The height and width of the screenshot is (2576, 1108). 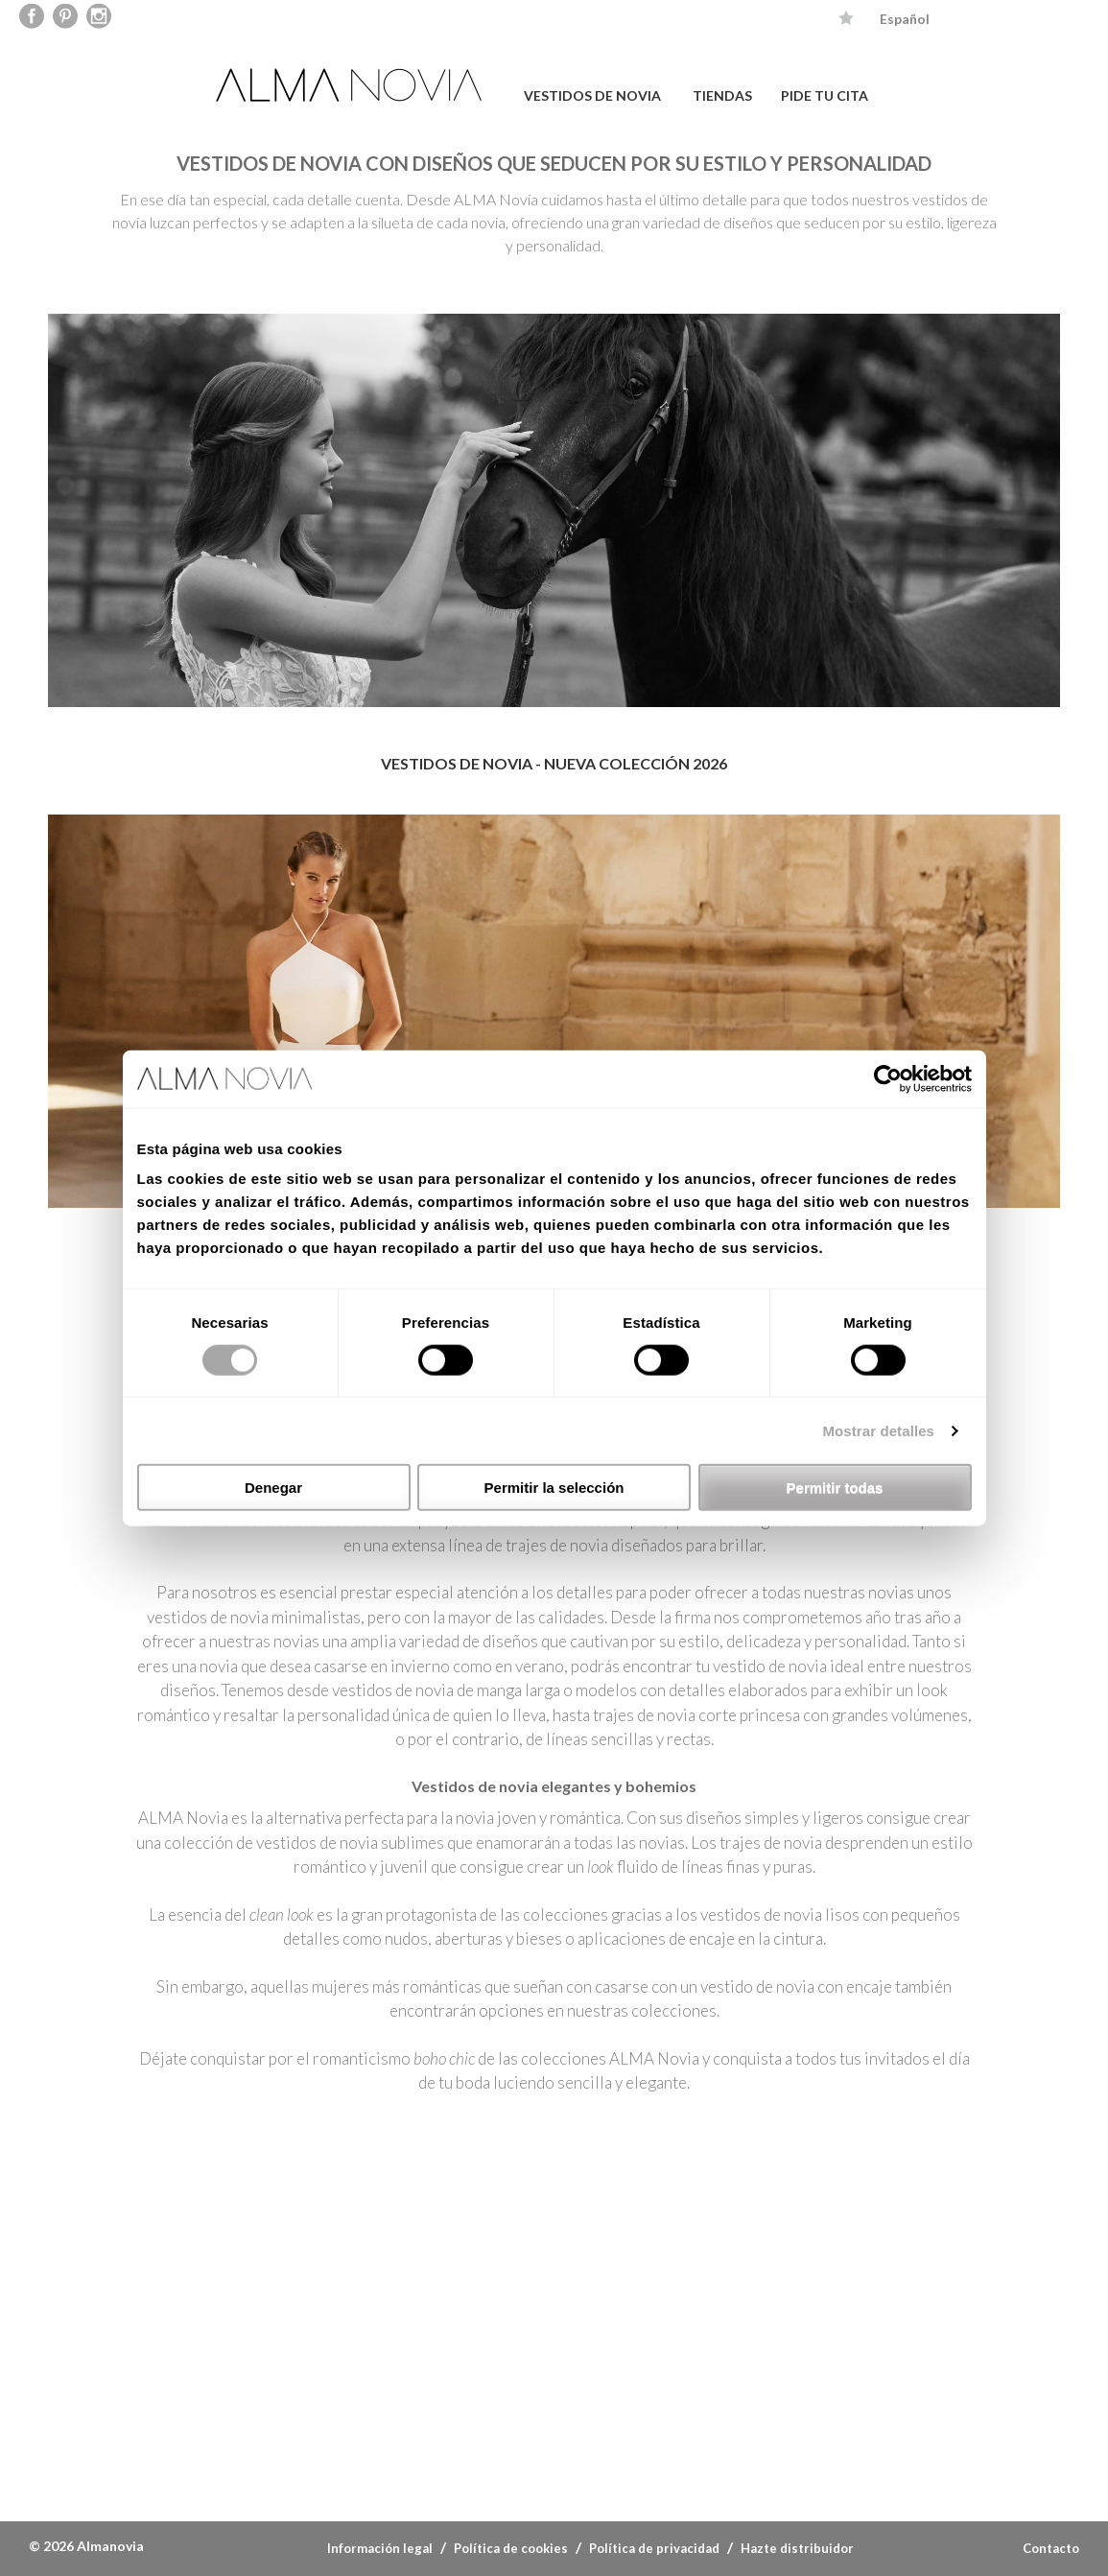 I want to click on Política de cookies, so click(x=511, y=2548).